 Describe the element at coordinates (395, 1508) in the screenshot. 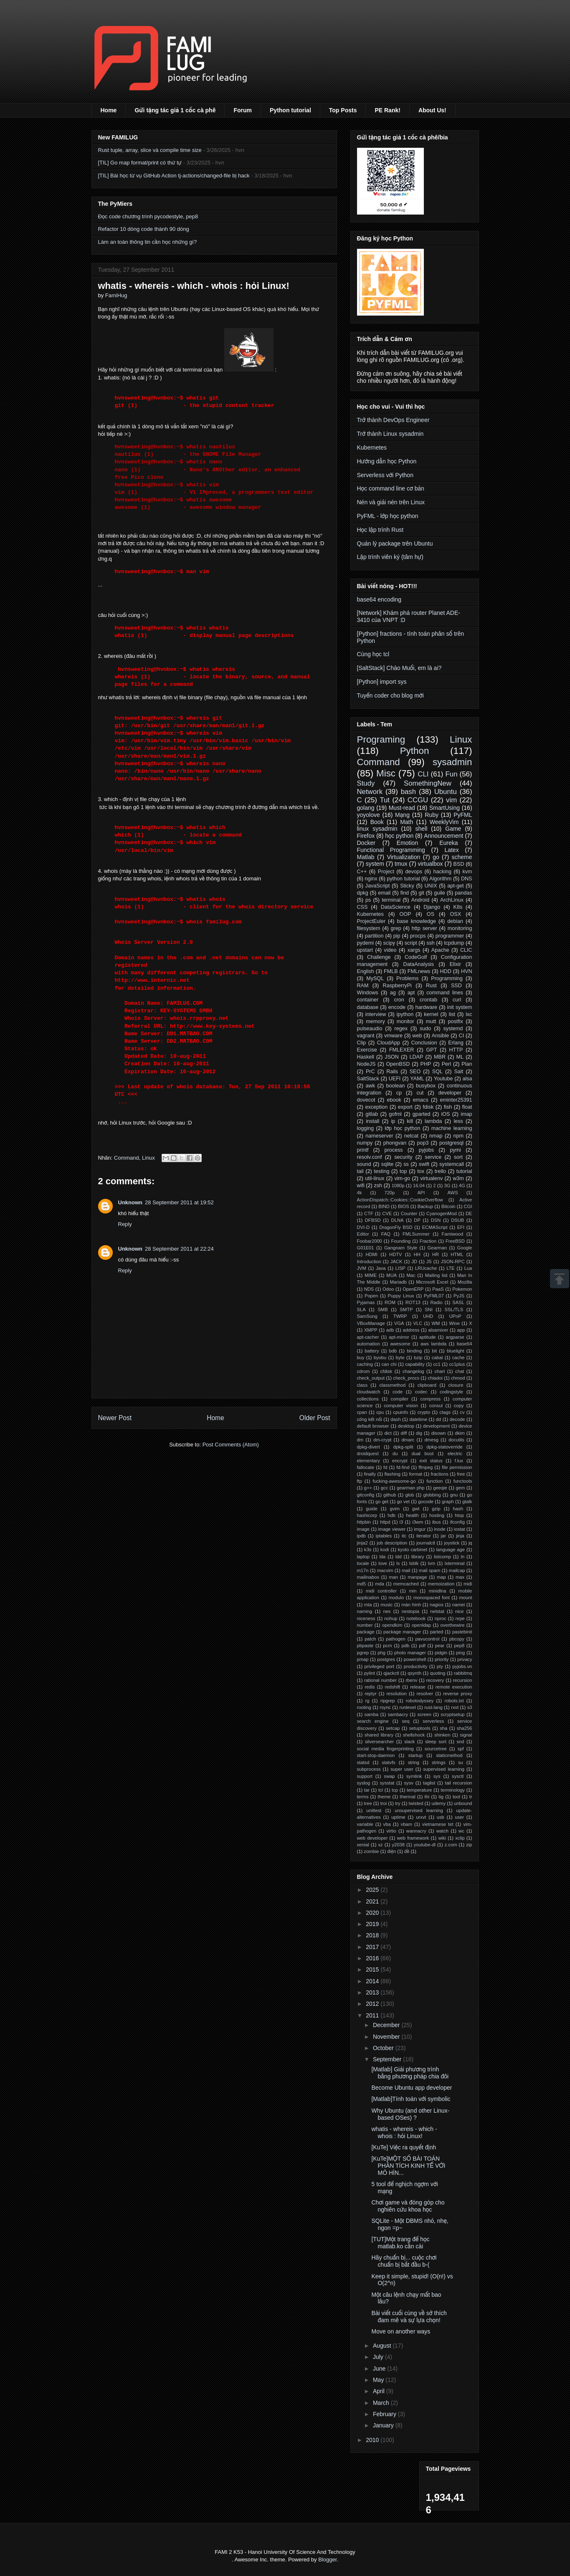

I see `gvim` at that location.